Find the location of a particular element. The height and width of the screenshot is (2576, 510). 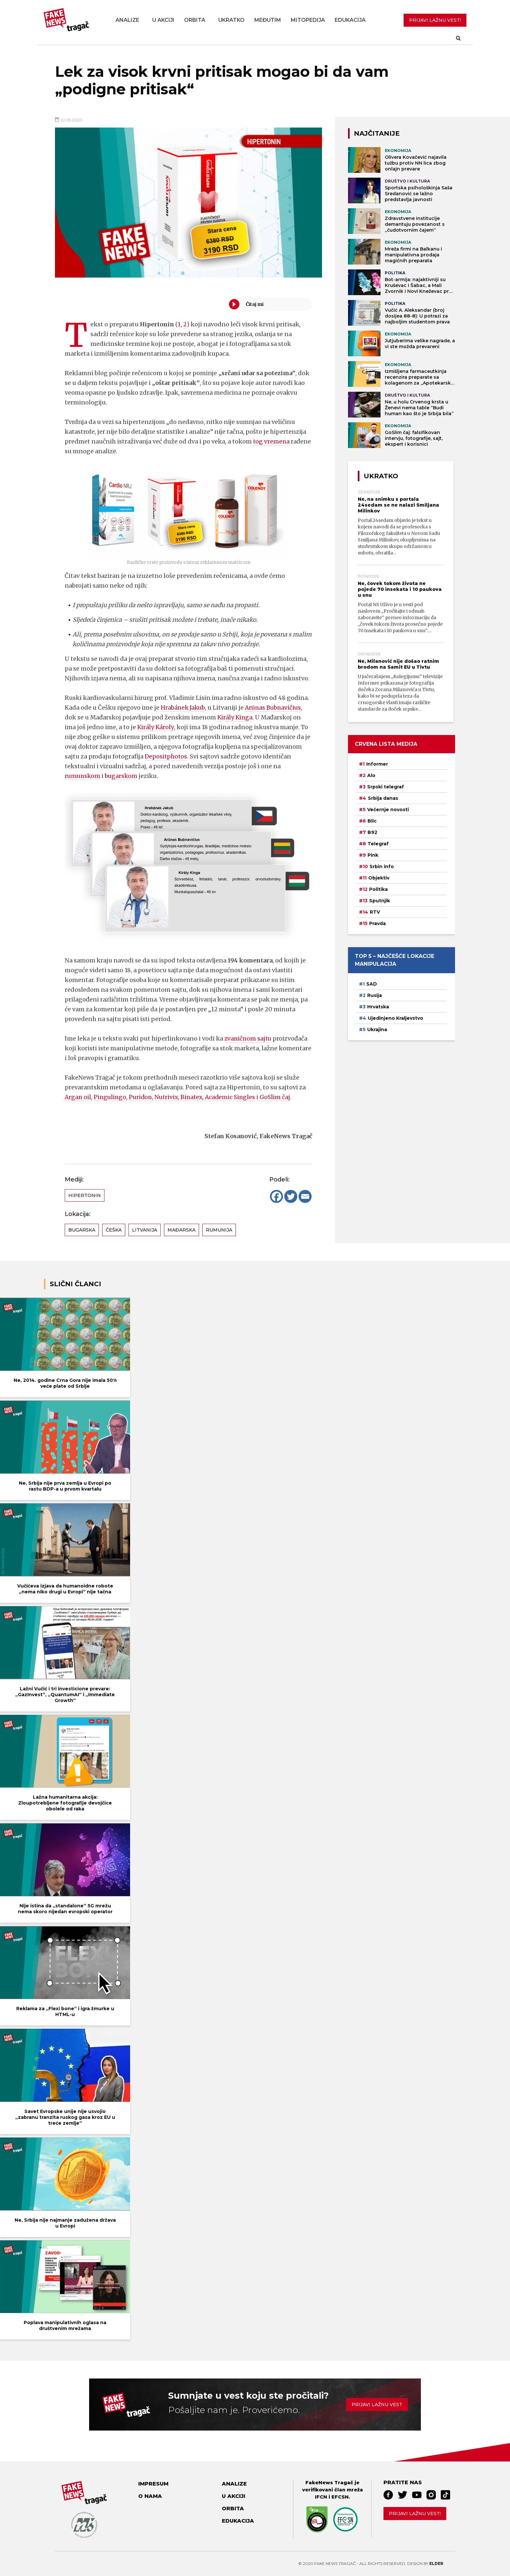

SAD is located at coordinates (371, 984).